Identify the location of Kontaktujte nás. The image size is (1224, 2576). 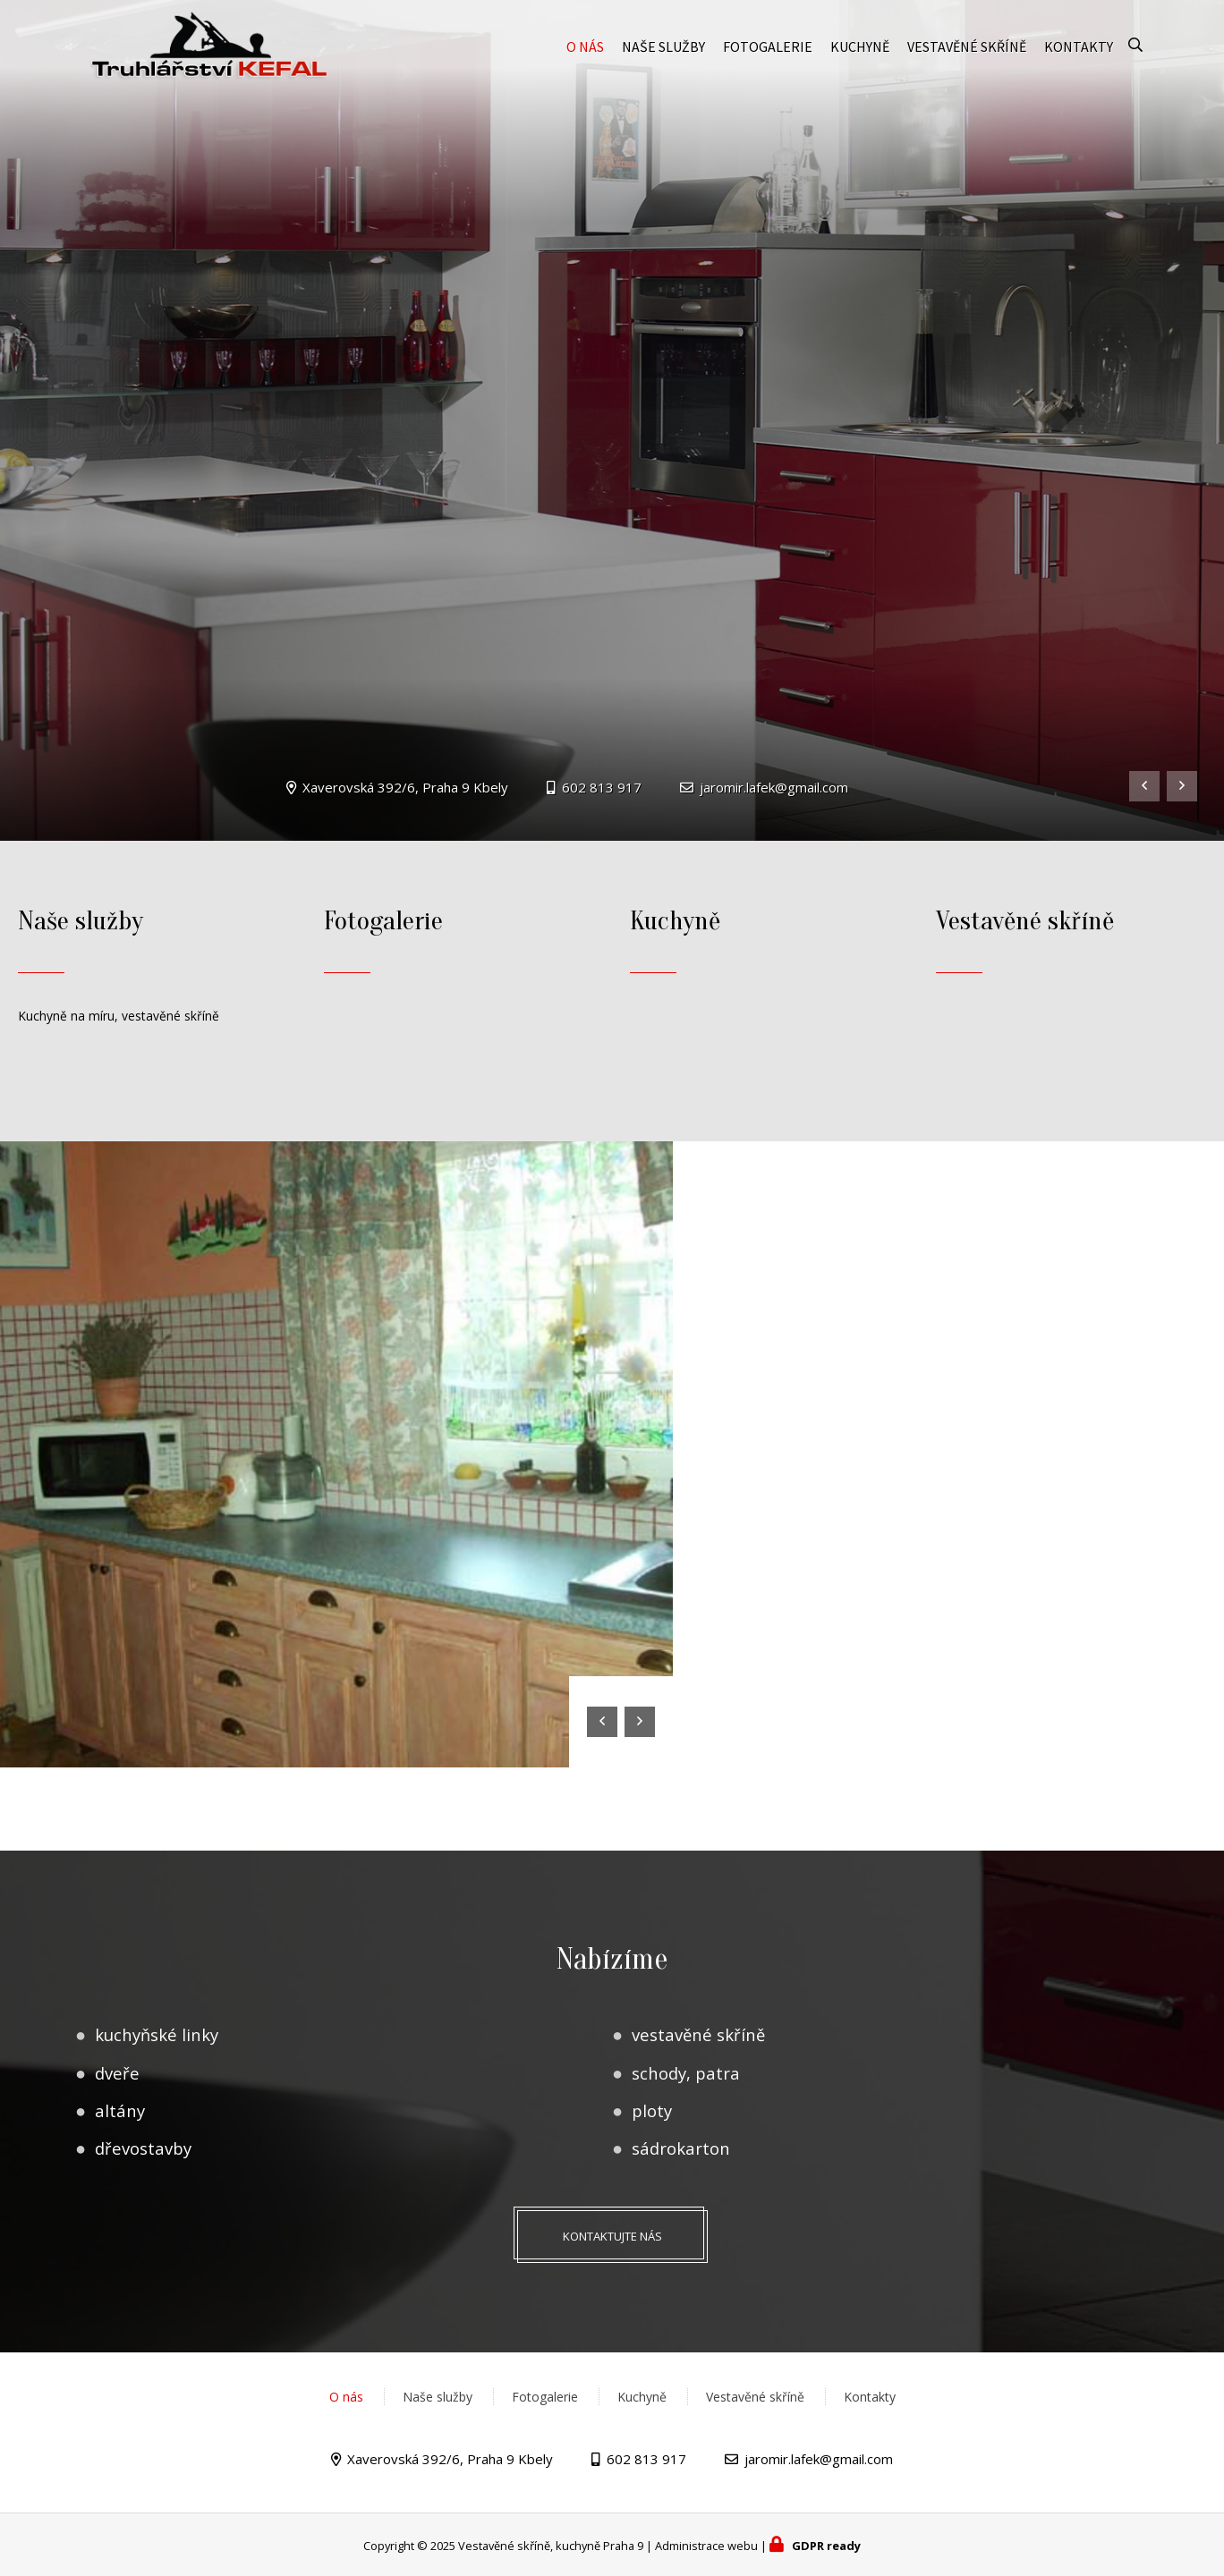
(612, 2236).